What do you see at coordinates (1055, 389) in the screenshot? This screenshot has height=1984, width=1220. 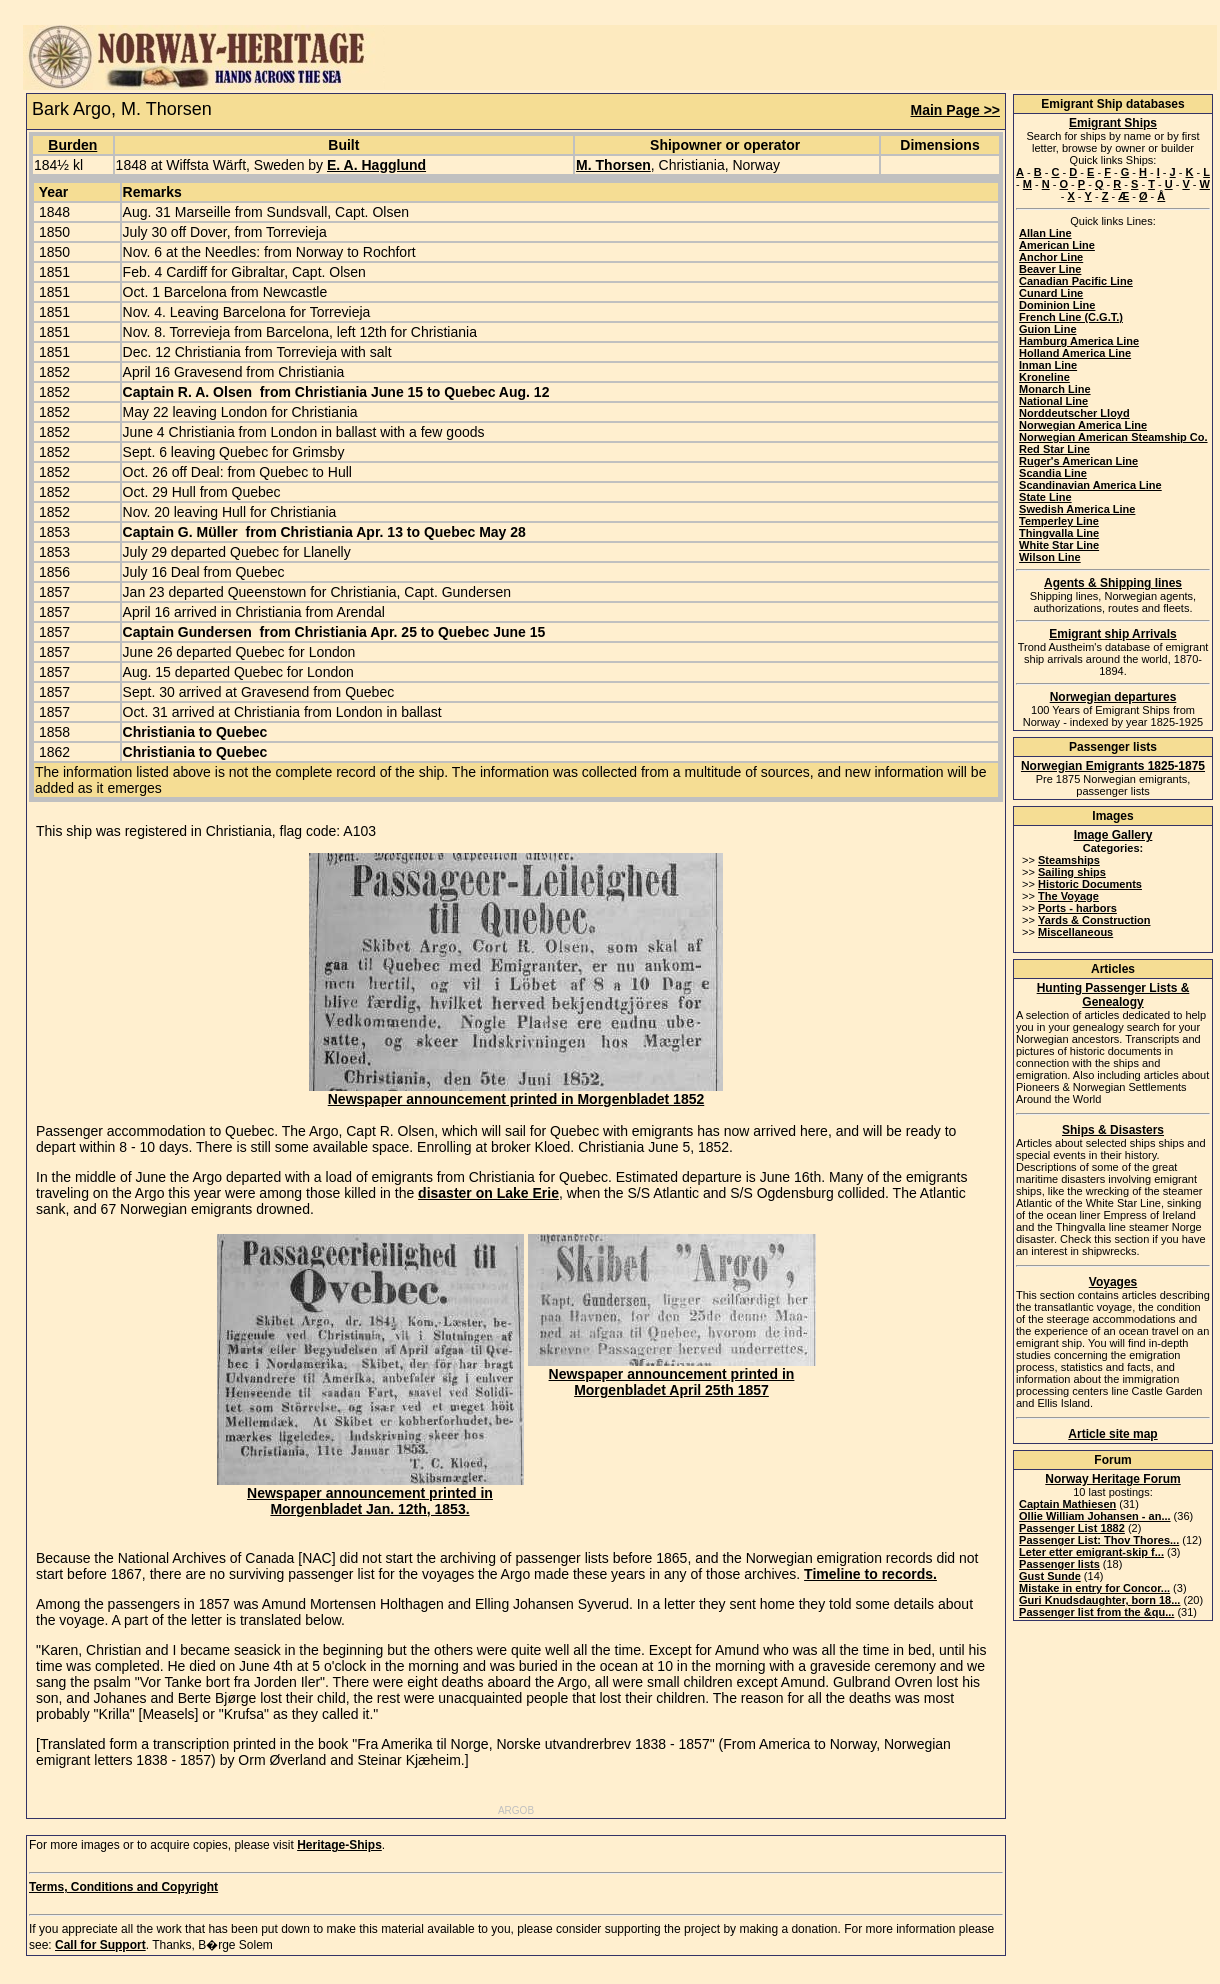 I see `Monarch Line` at bounding box center [1055, 389].